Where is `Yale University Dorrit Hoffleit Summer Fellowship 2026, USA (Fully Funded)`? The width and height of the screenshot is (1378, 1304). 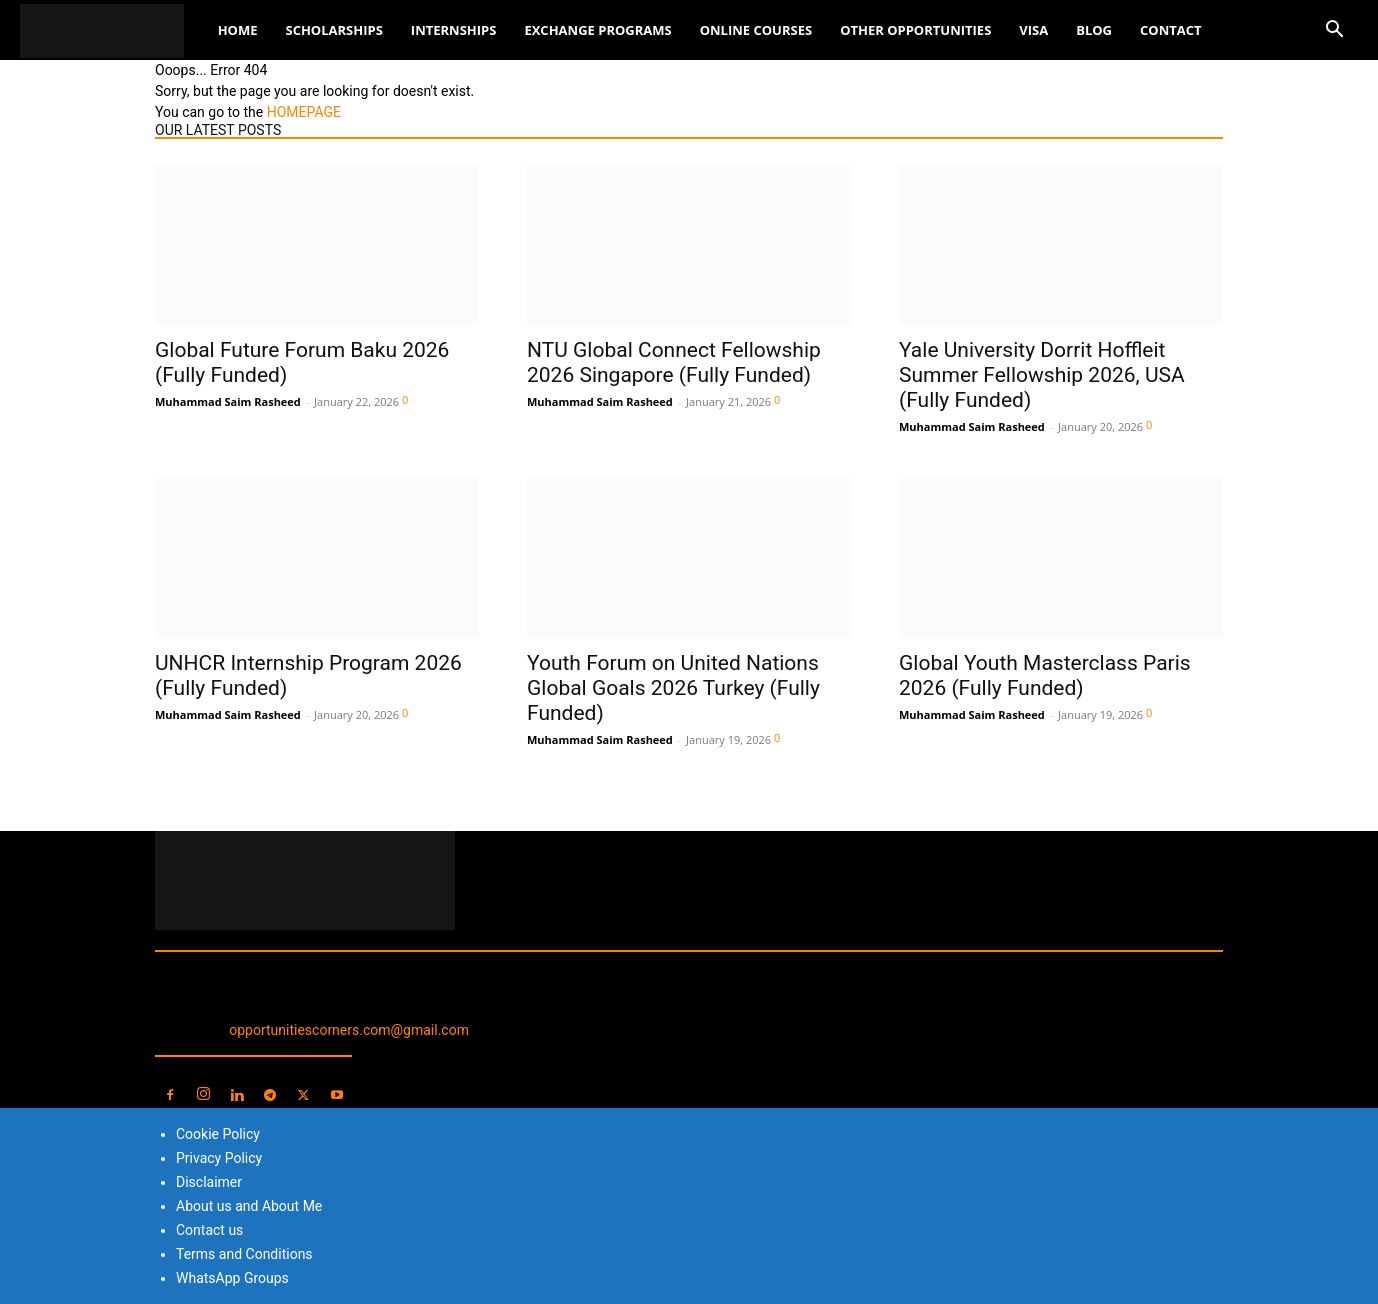
Yale University Dorrit Hoffleit Summer Fellowship 2026, USA (Fully Funded) is located at coordinates (1042, 375).